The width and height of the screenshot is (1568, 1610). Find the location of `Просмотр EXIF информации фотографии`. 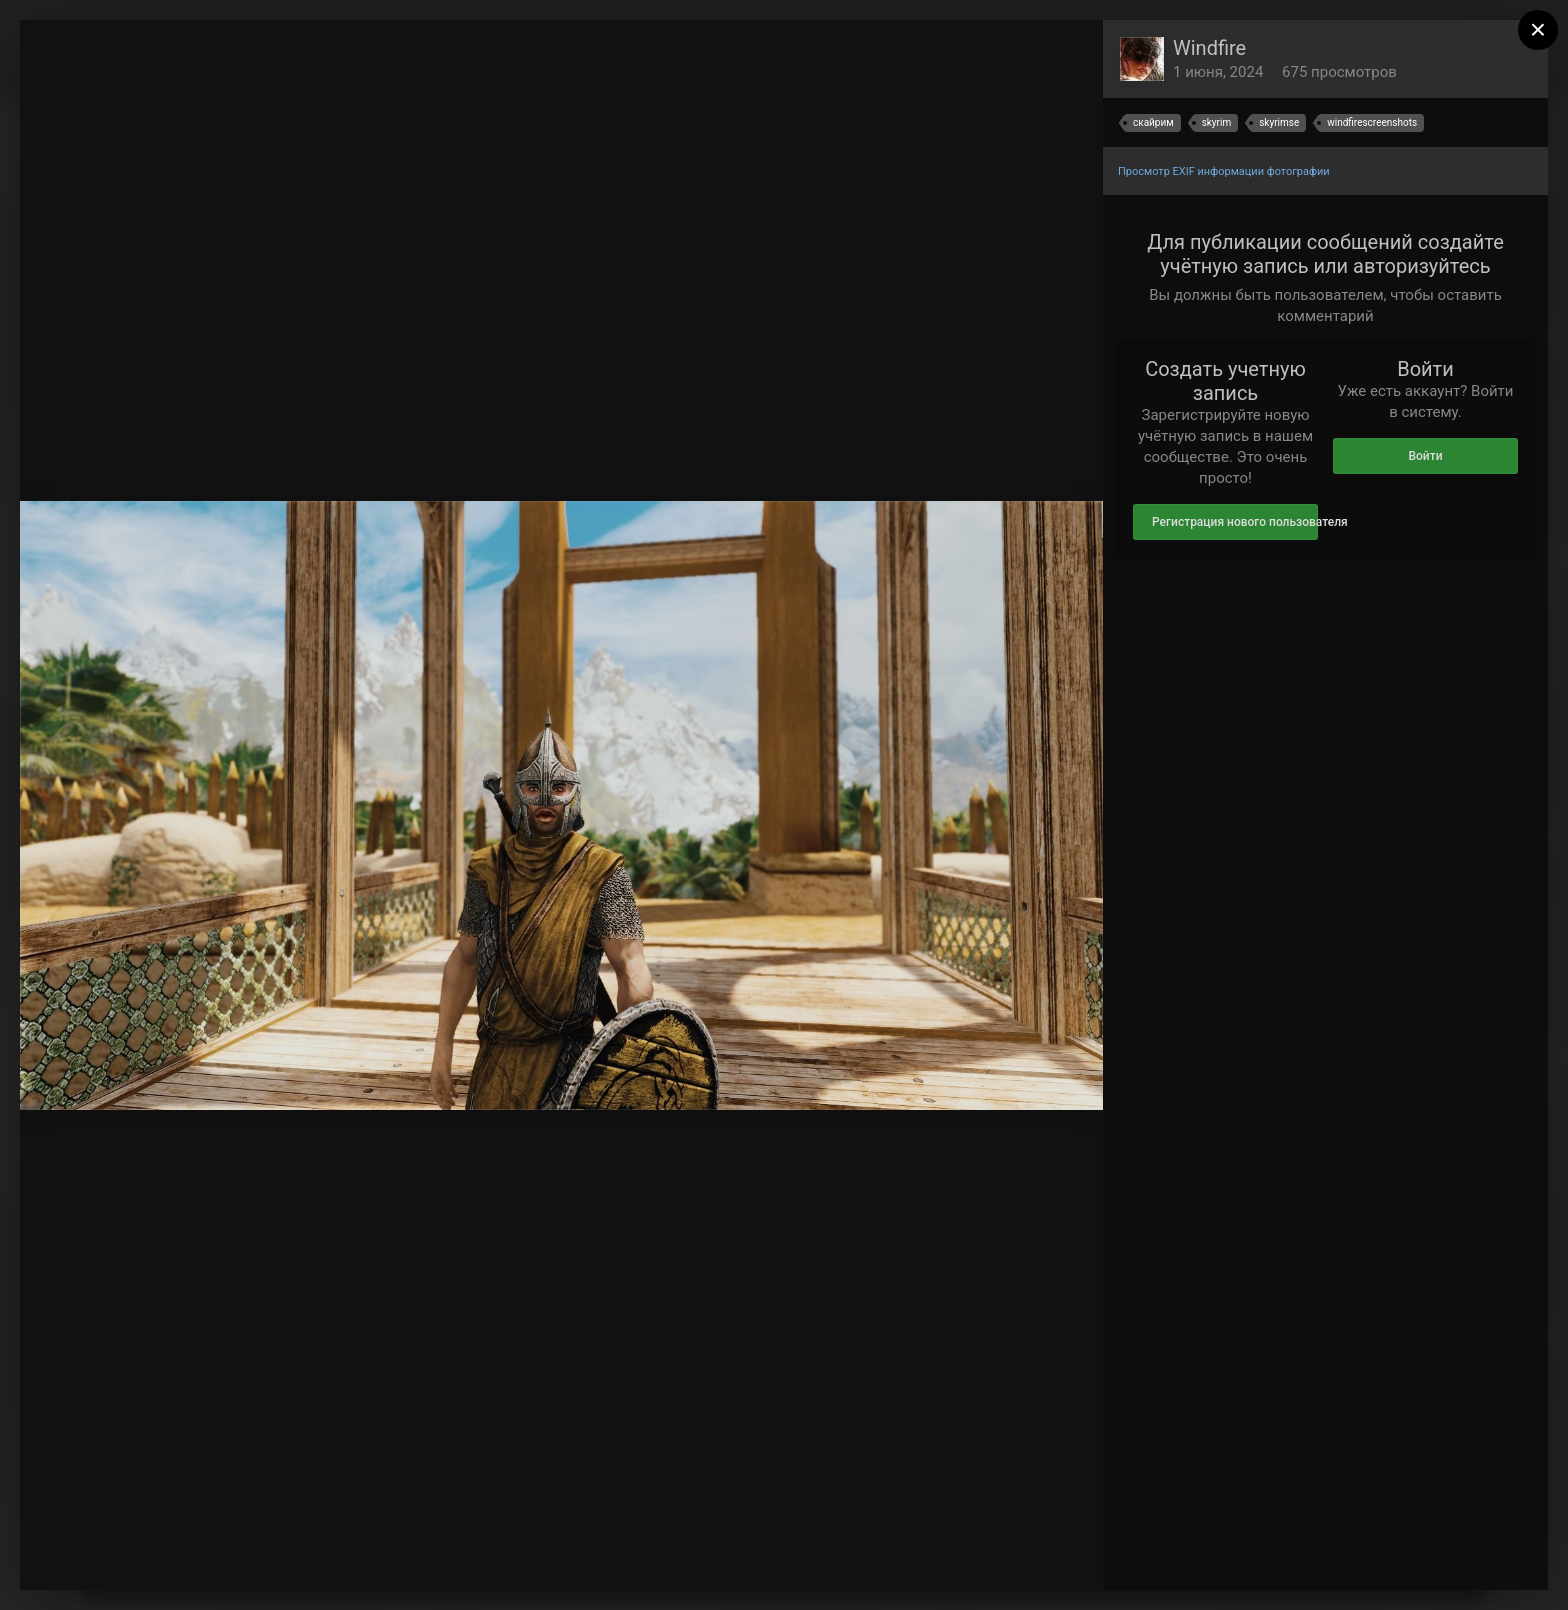

Просмотр EXIF информации фотографии is located at coordinates (1224, 171).